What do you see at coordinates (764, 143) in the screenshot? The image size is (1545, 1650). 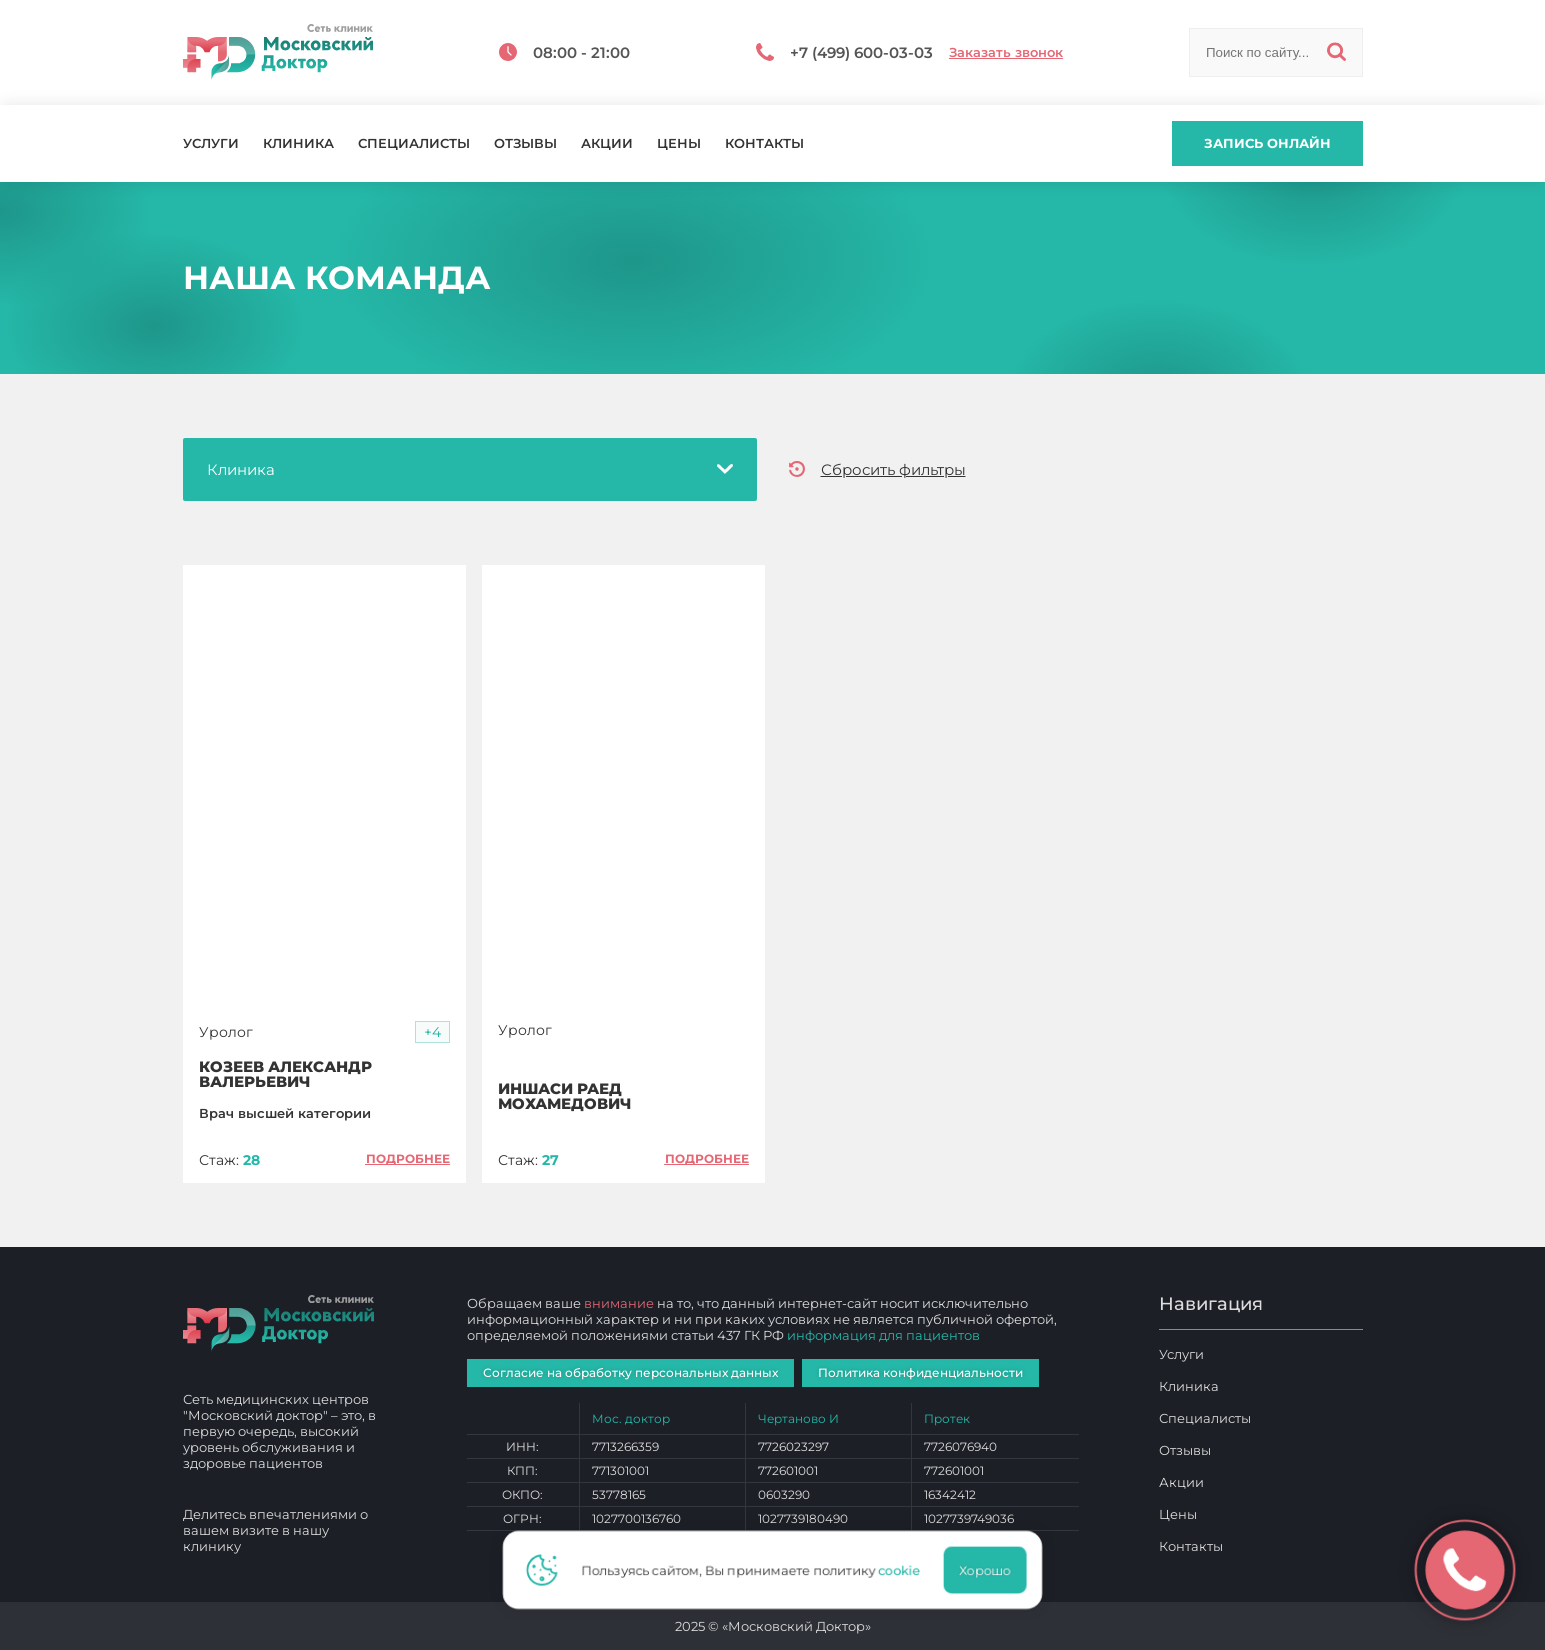 I see `Контакты` at bounding box center [764, 143].